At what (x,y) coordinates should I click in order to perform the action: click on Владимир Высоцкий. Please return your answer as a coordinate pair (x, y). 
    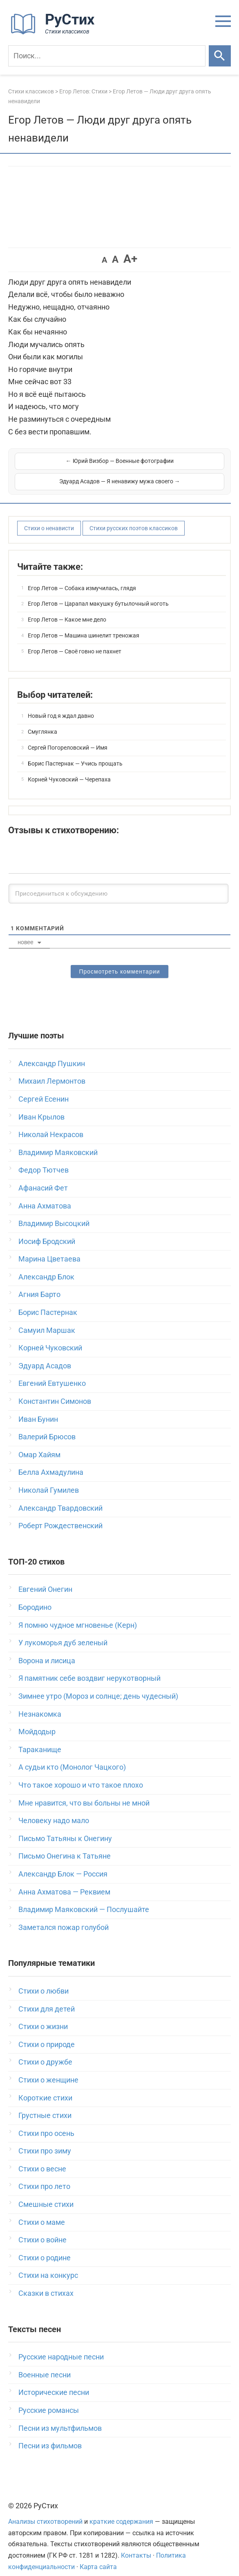
    Looking at the image, I should click on (53, 1212).